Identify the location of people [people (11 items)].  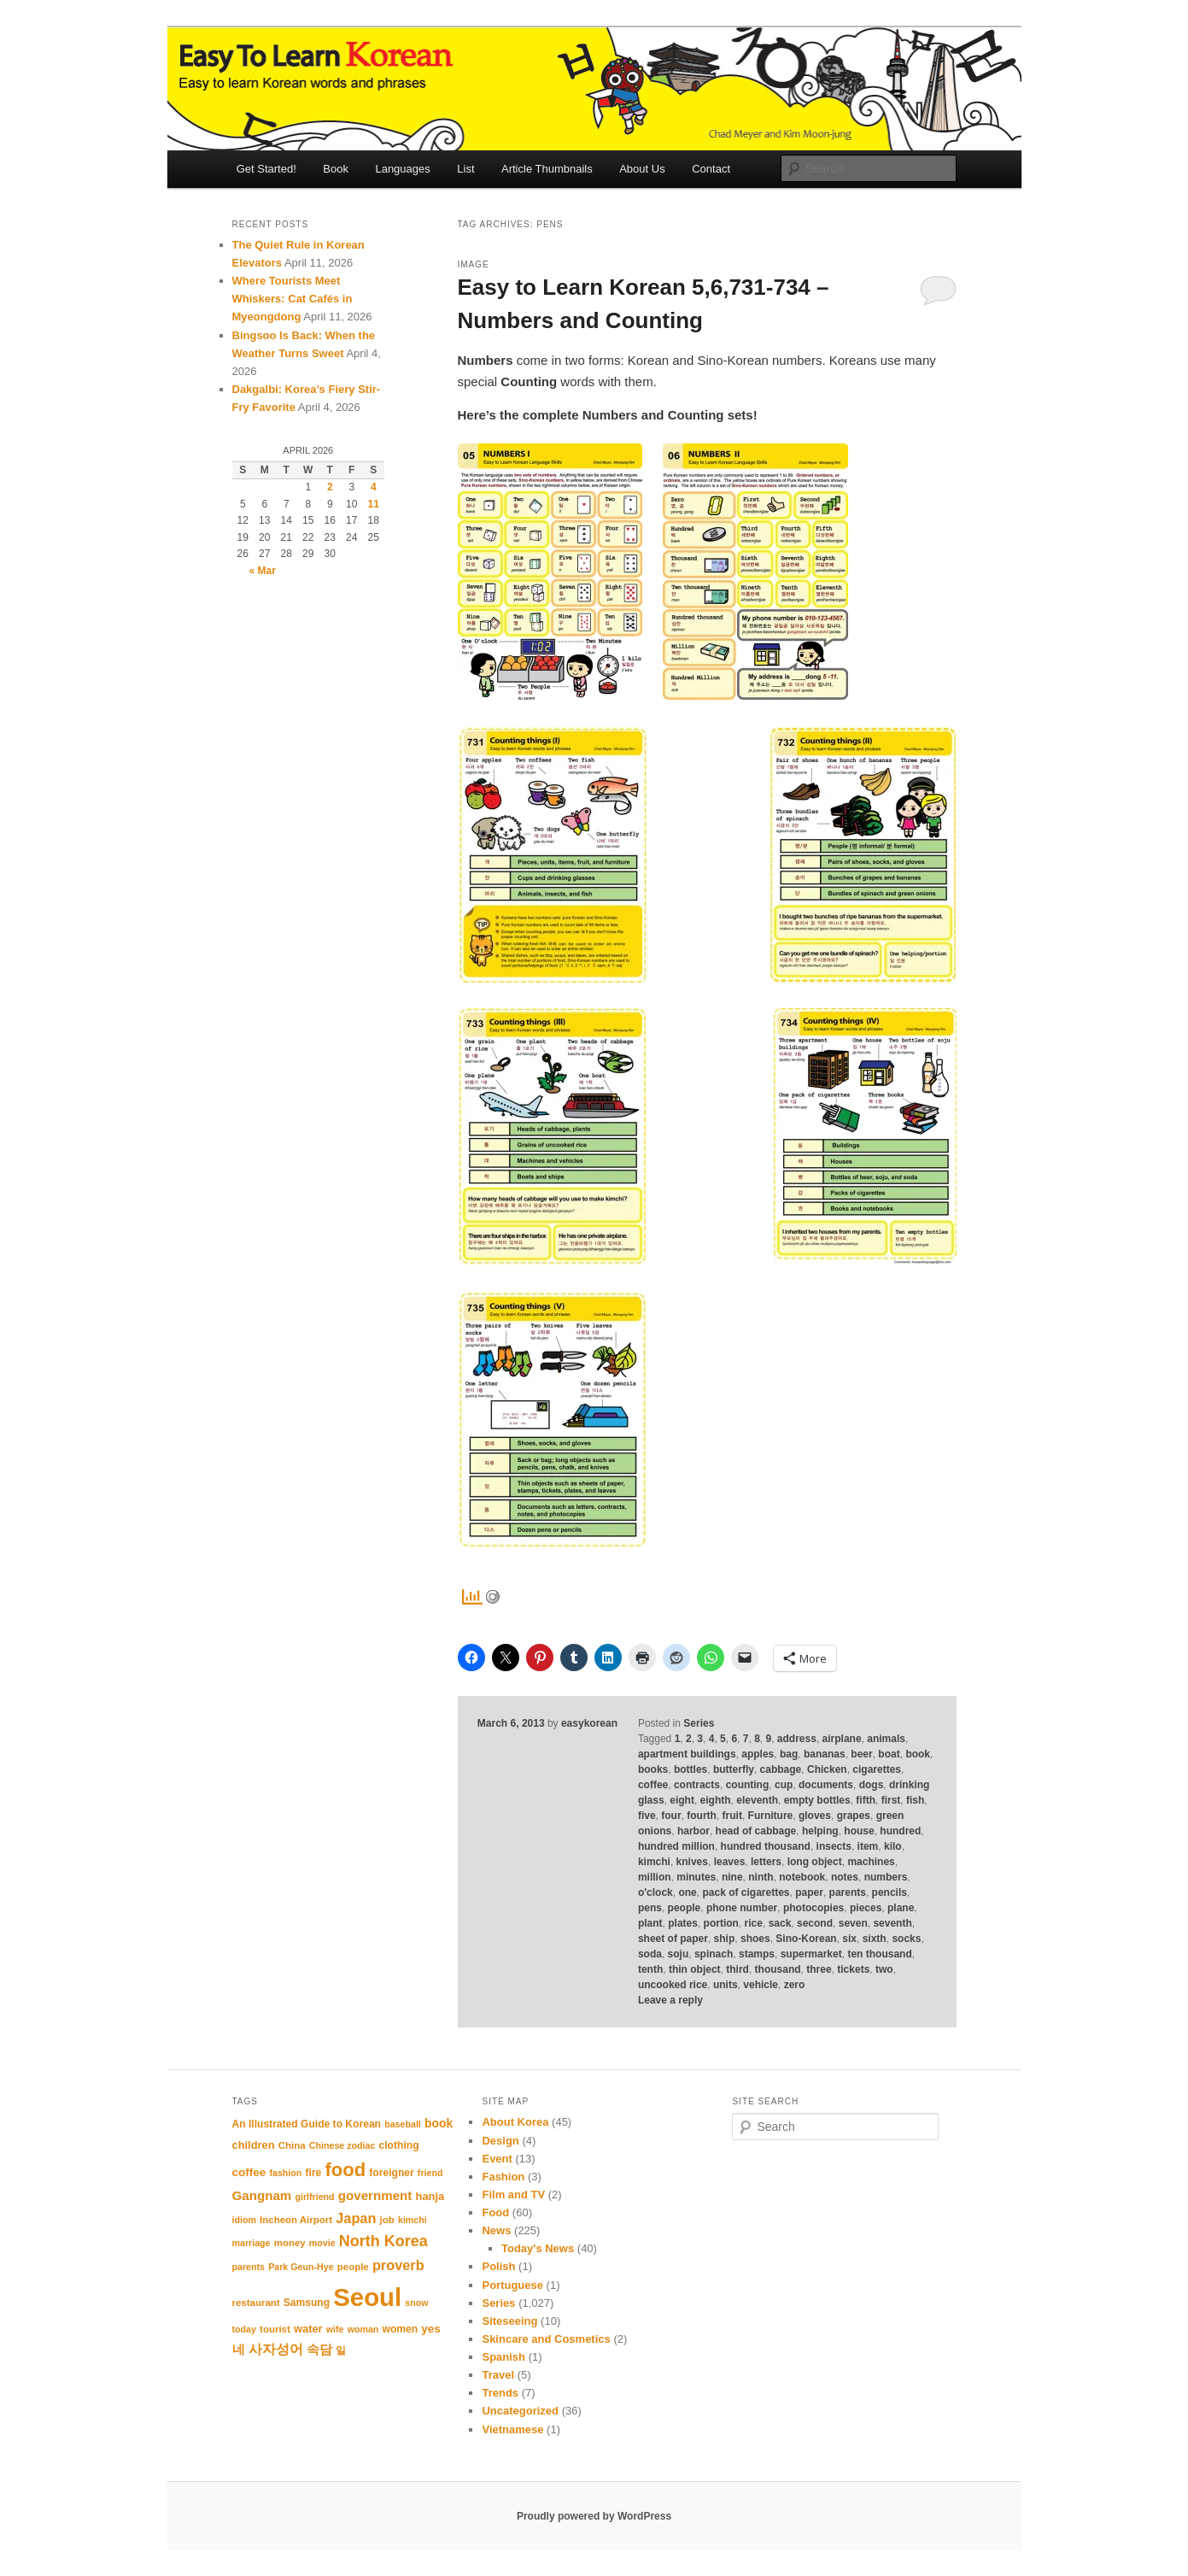
(353, 2267).